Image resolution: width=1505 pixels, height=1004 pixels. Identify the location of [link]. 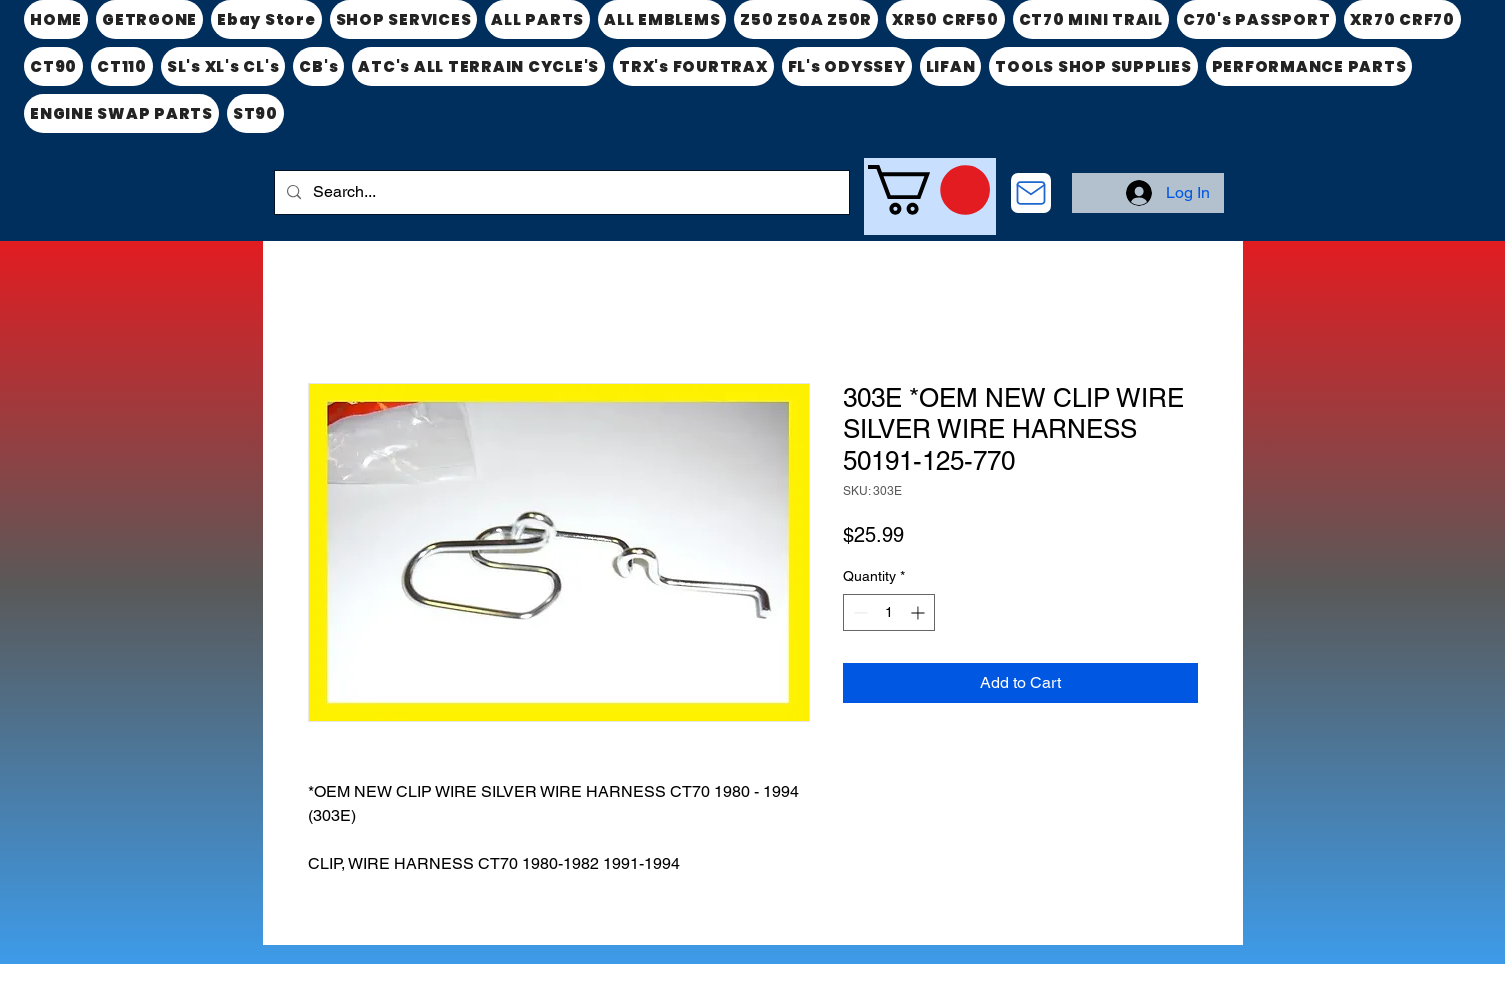
(929, 190).